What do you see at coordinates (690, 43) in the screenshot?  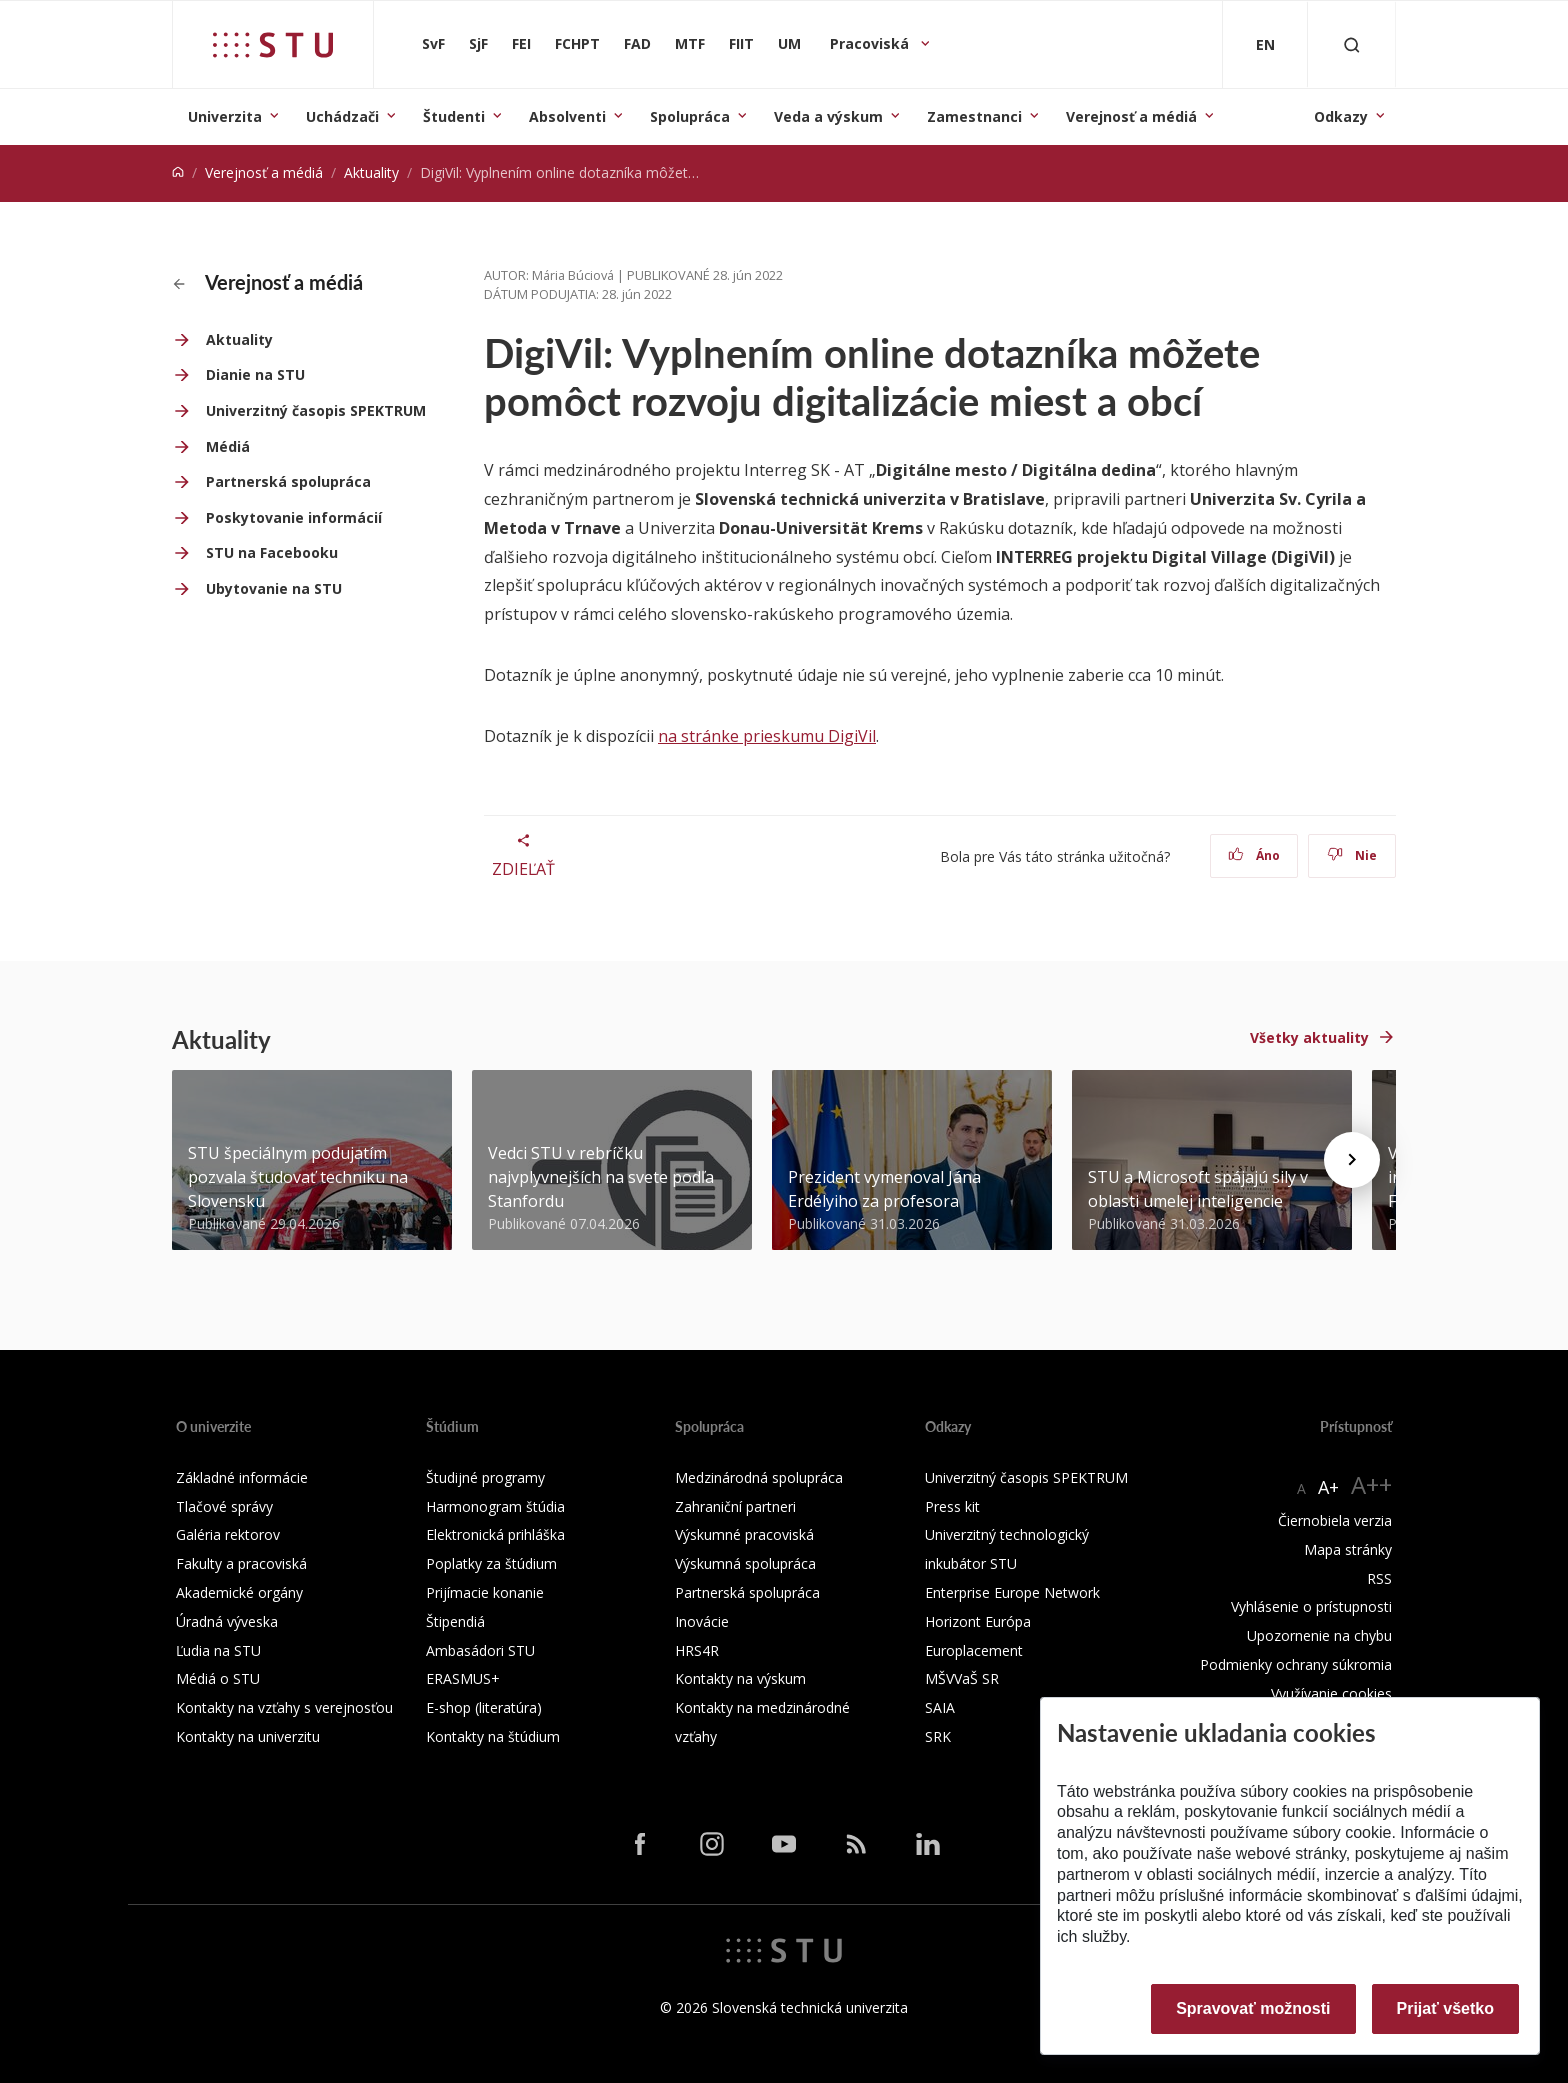 I see `MTF [Materiálovotechnologická fakulta so sídlom v Trnave]` at bounding box center [690, 43].